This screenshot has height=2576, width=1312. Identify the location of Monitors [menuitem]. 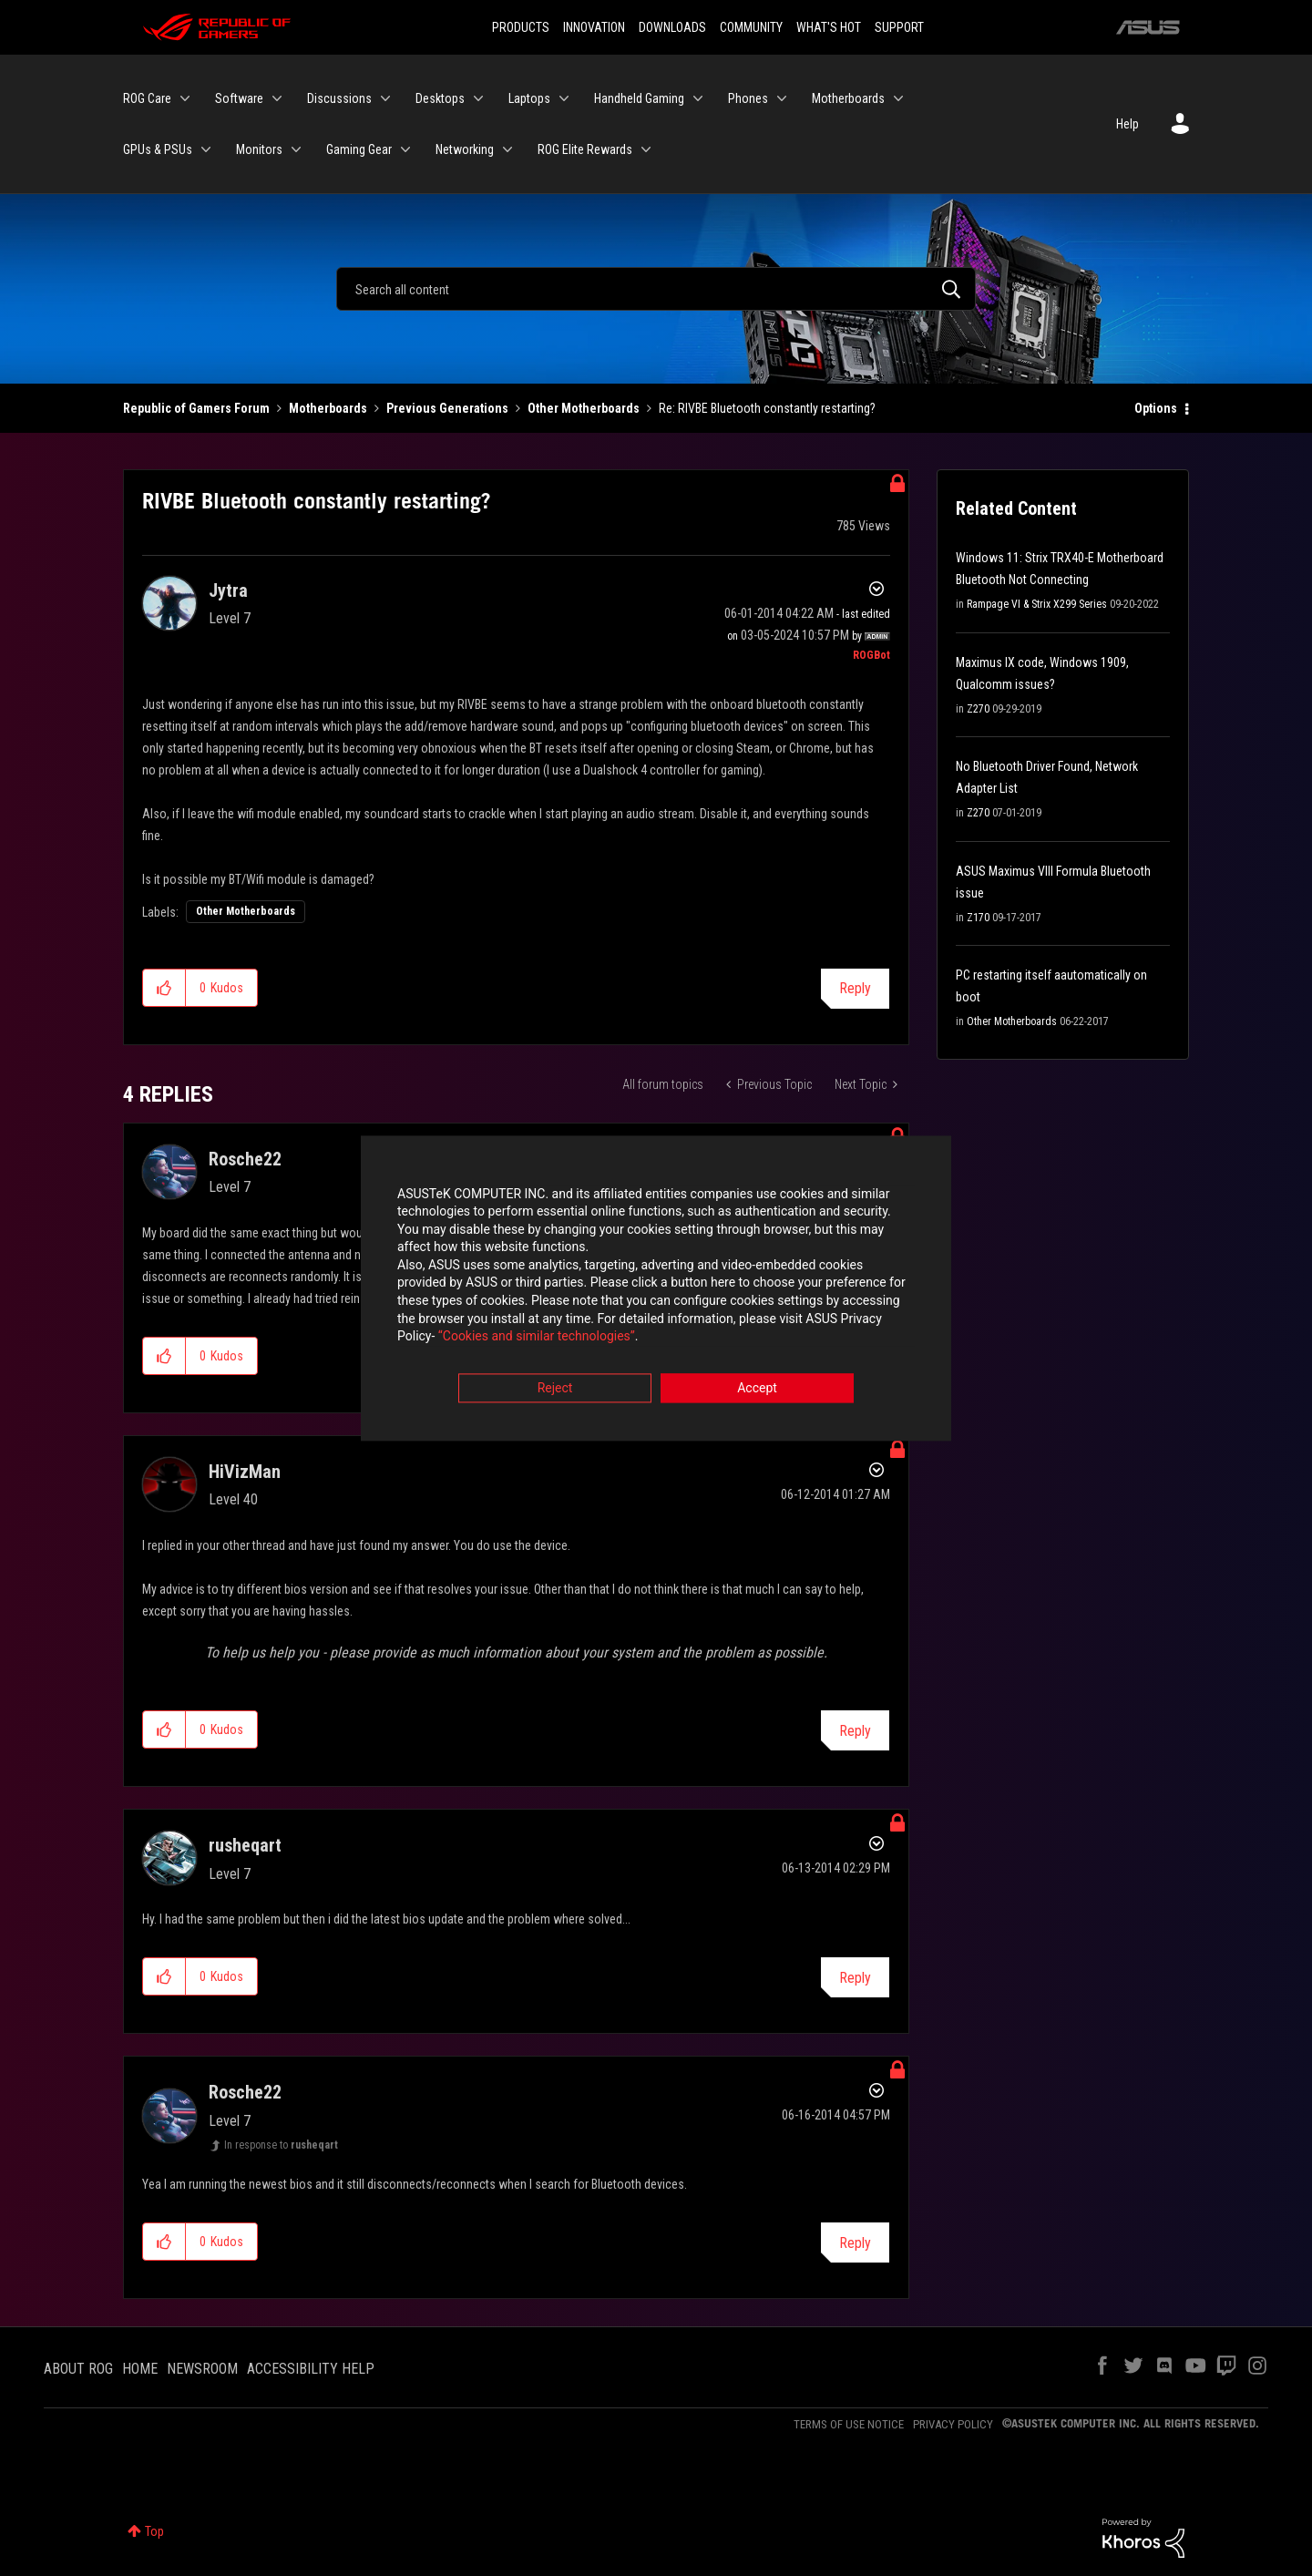
(259, 149).